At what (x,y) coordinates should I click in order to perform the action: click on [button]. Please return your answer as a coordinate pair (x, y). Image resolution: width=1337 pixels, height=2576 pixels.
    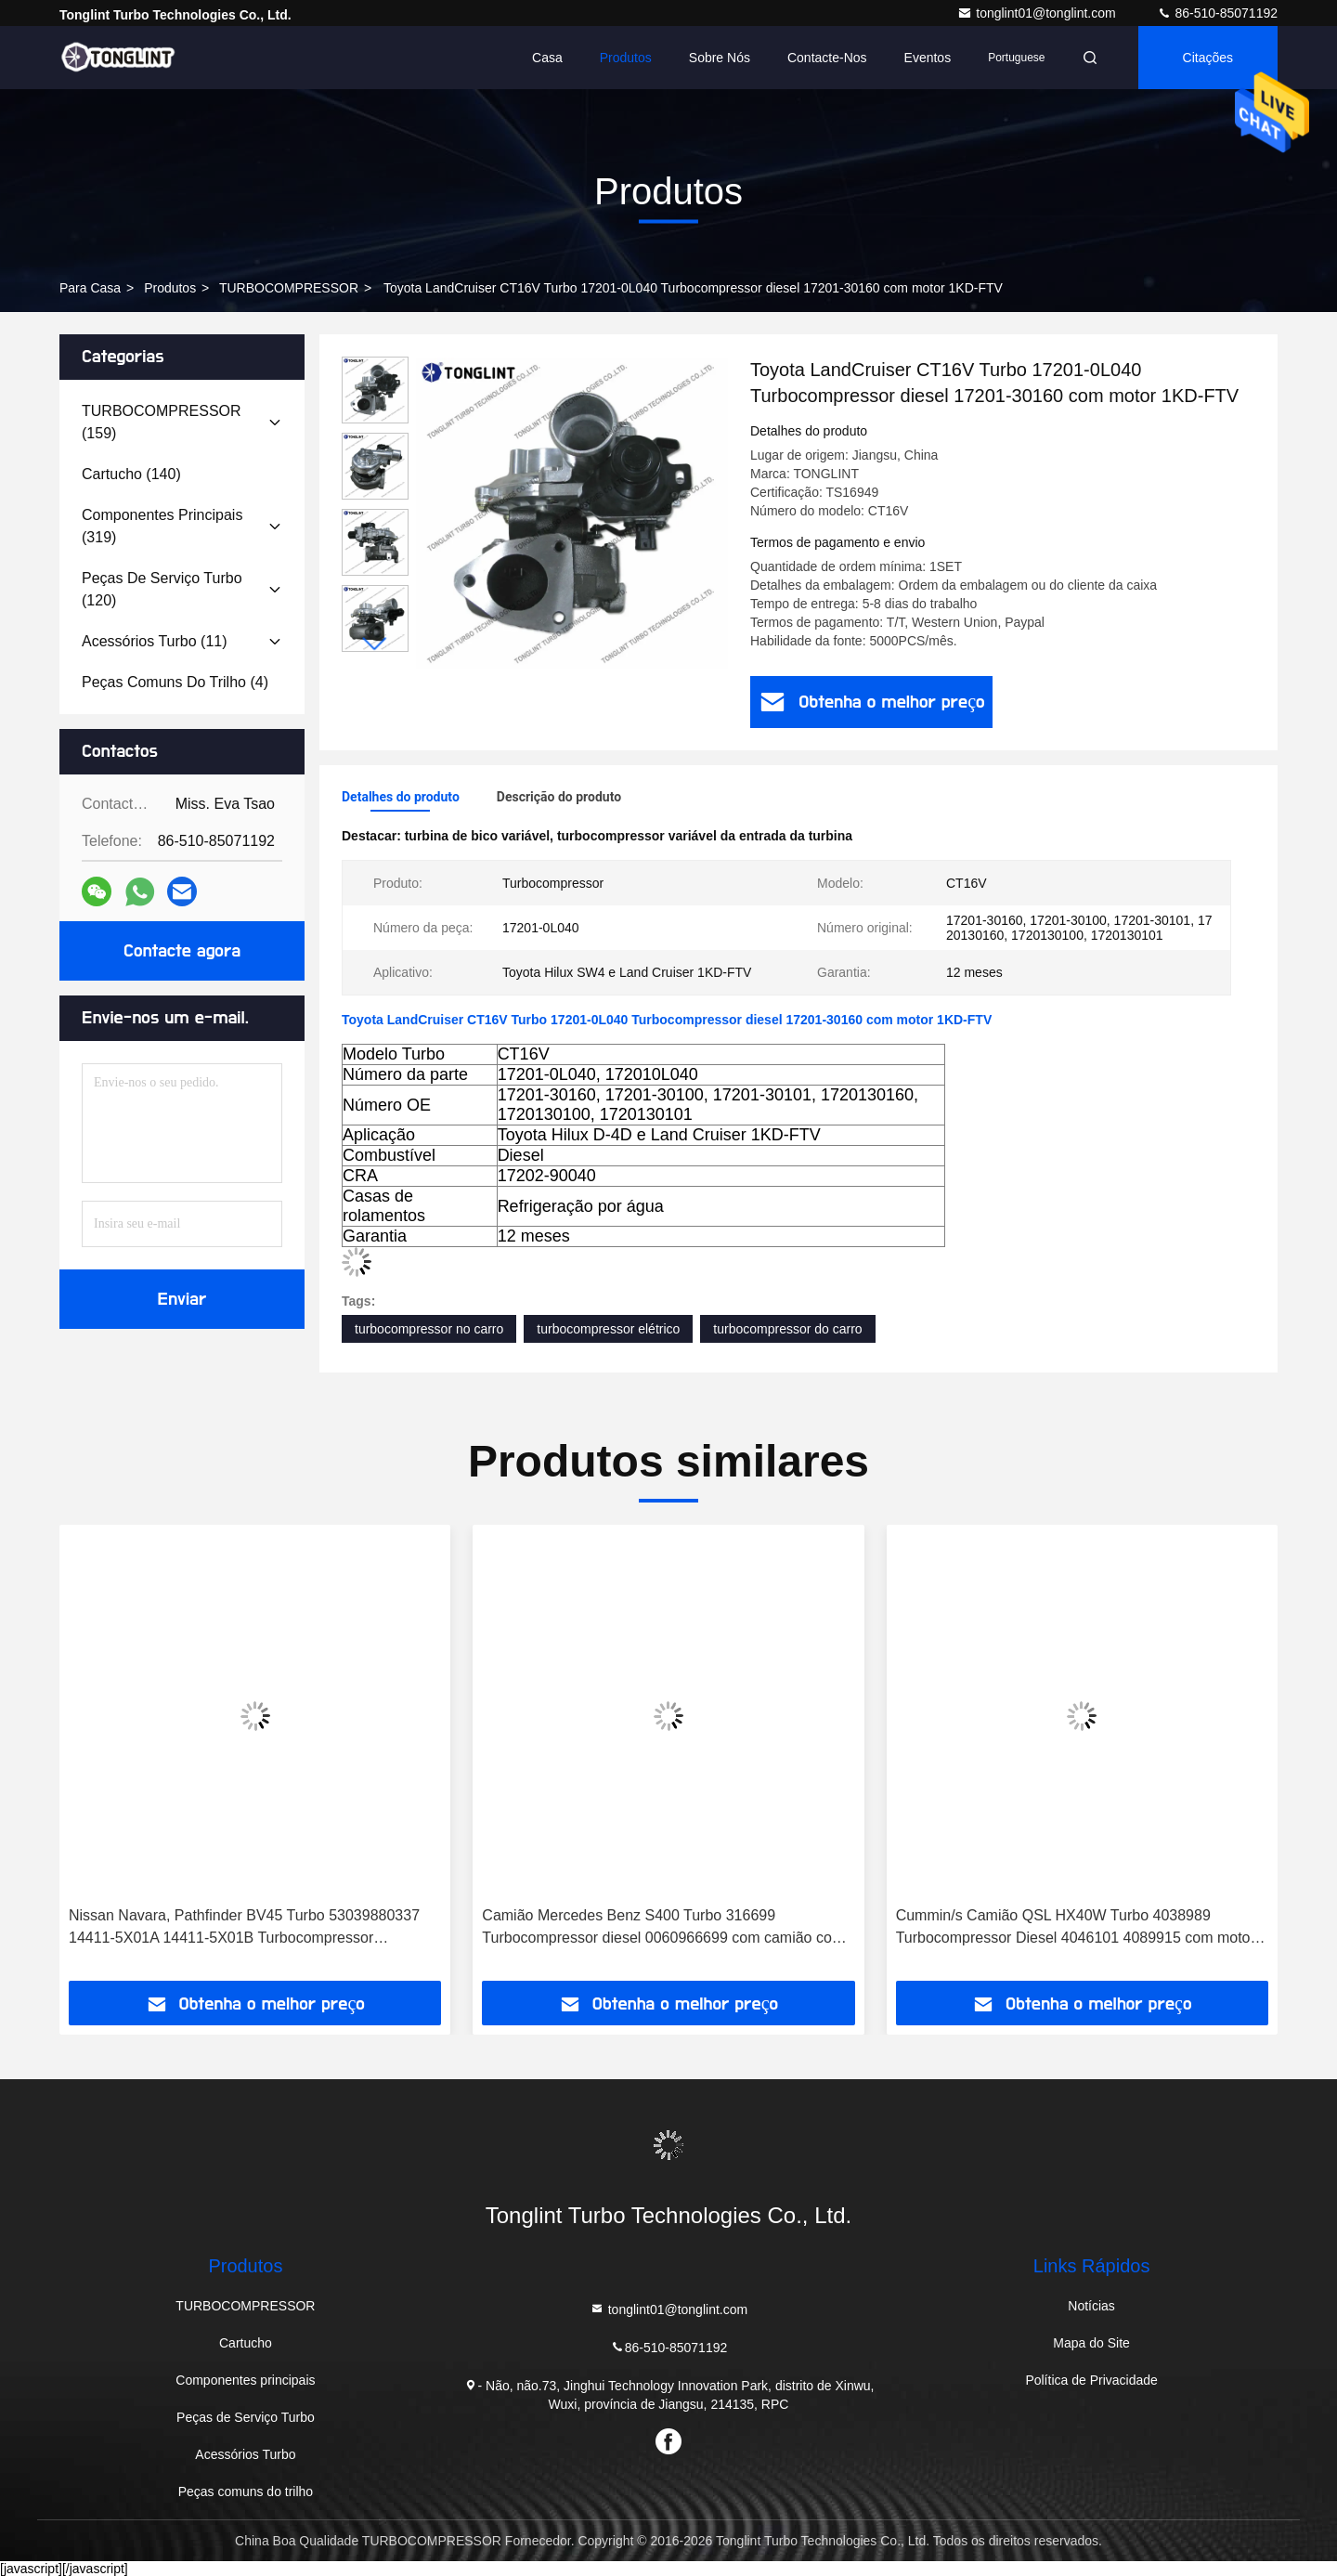
    Looking at the image, I should click on (375, 644).